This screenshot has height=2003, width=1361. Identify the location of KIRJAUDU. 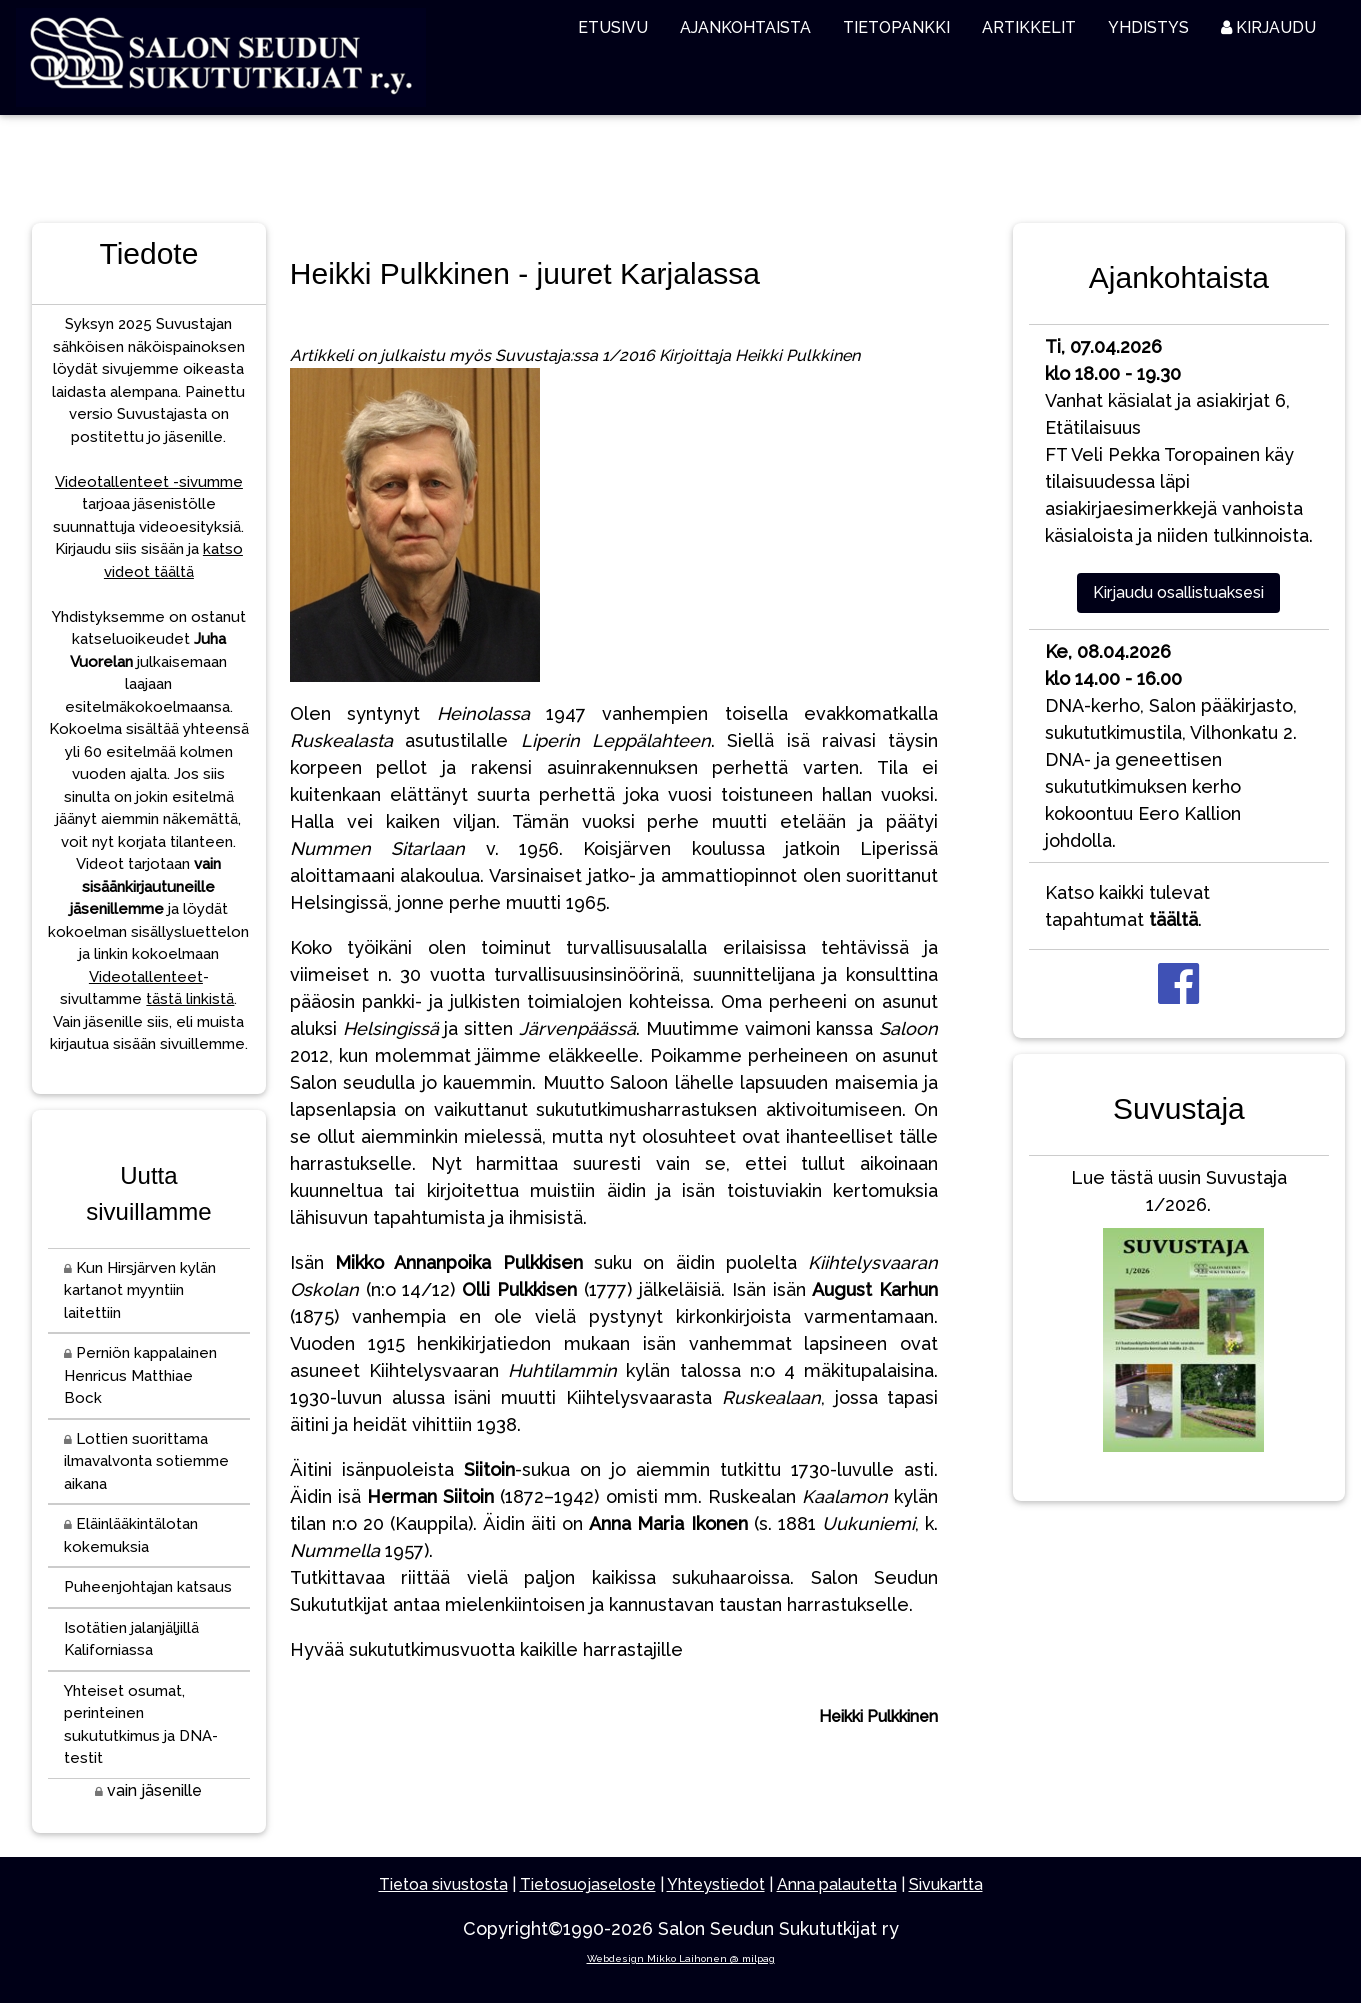
(1268, 27).